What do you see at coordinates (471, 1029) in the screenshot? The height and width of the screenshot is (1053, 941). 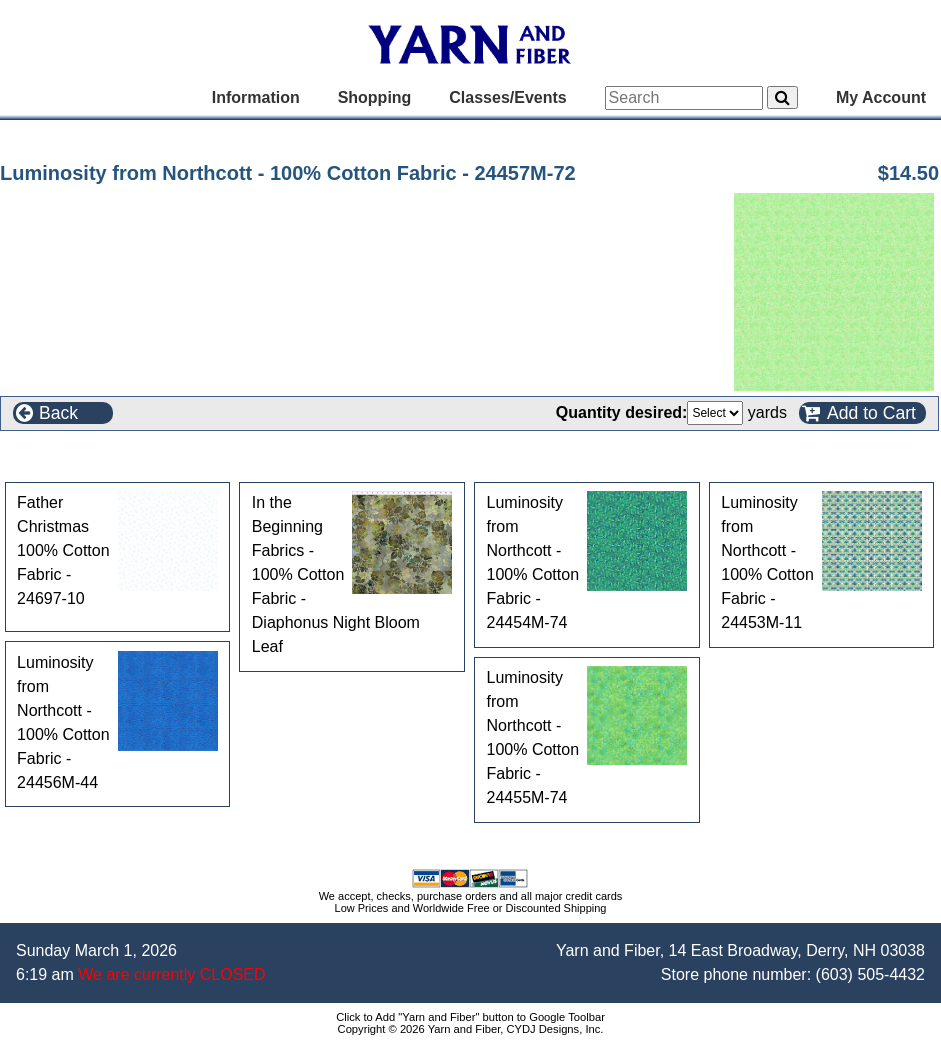 I see `Copyright © 2026 Yarn and Fiber, CYDJ Designs, Inc.` at bounding box center [471, 1029].